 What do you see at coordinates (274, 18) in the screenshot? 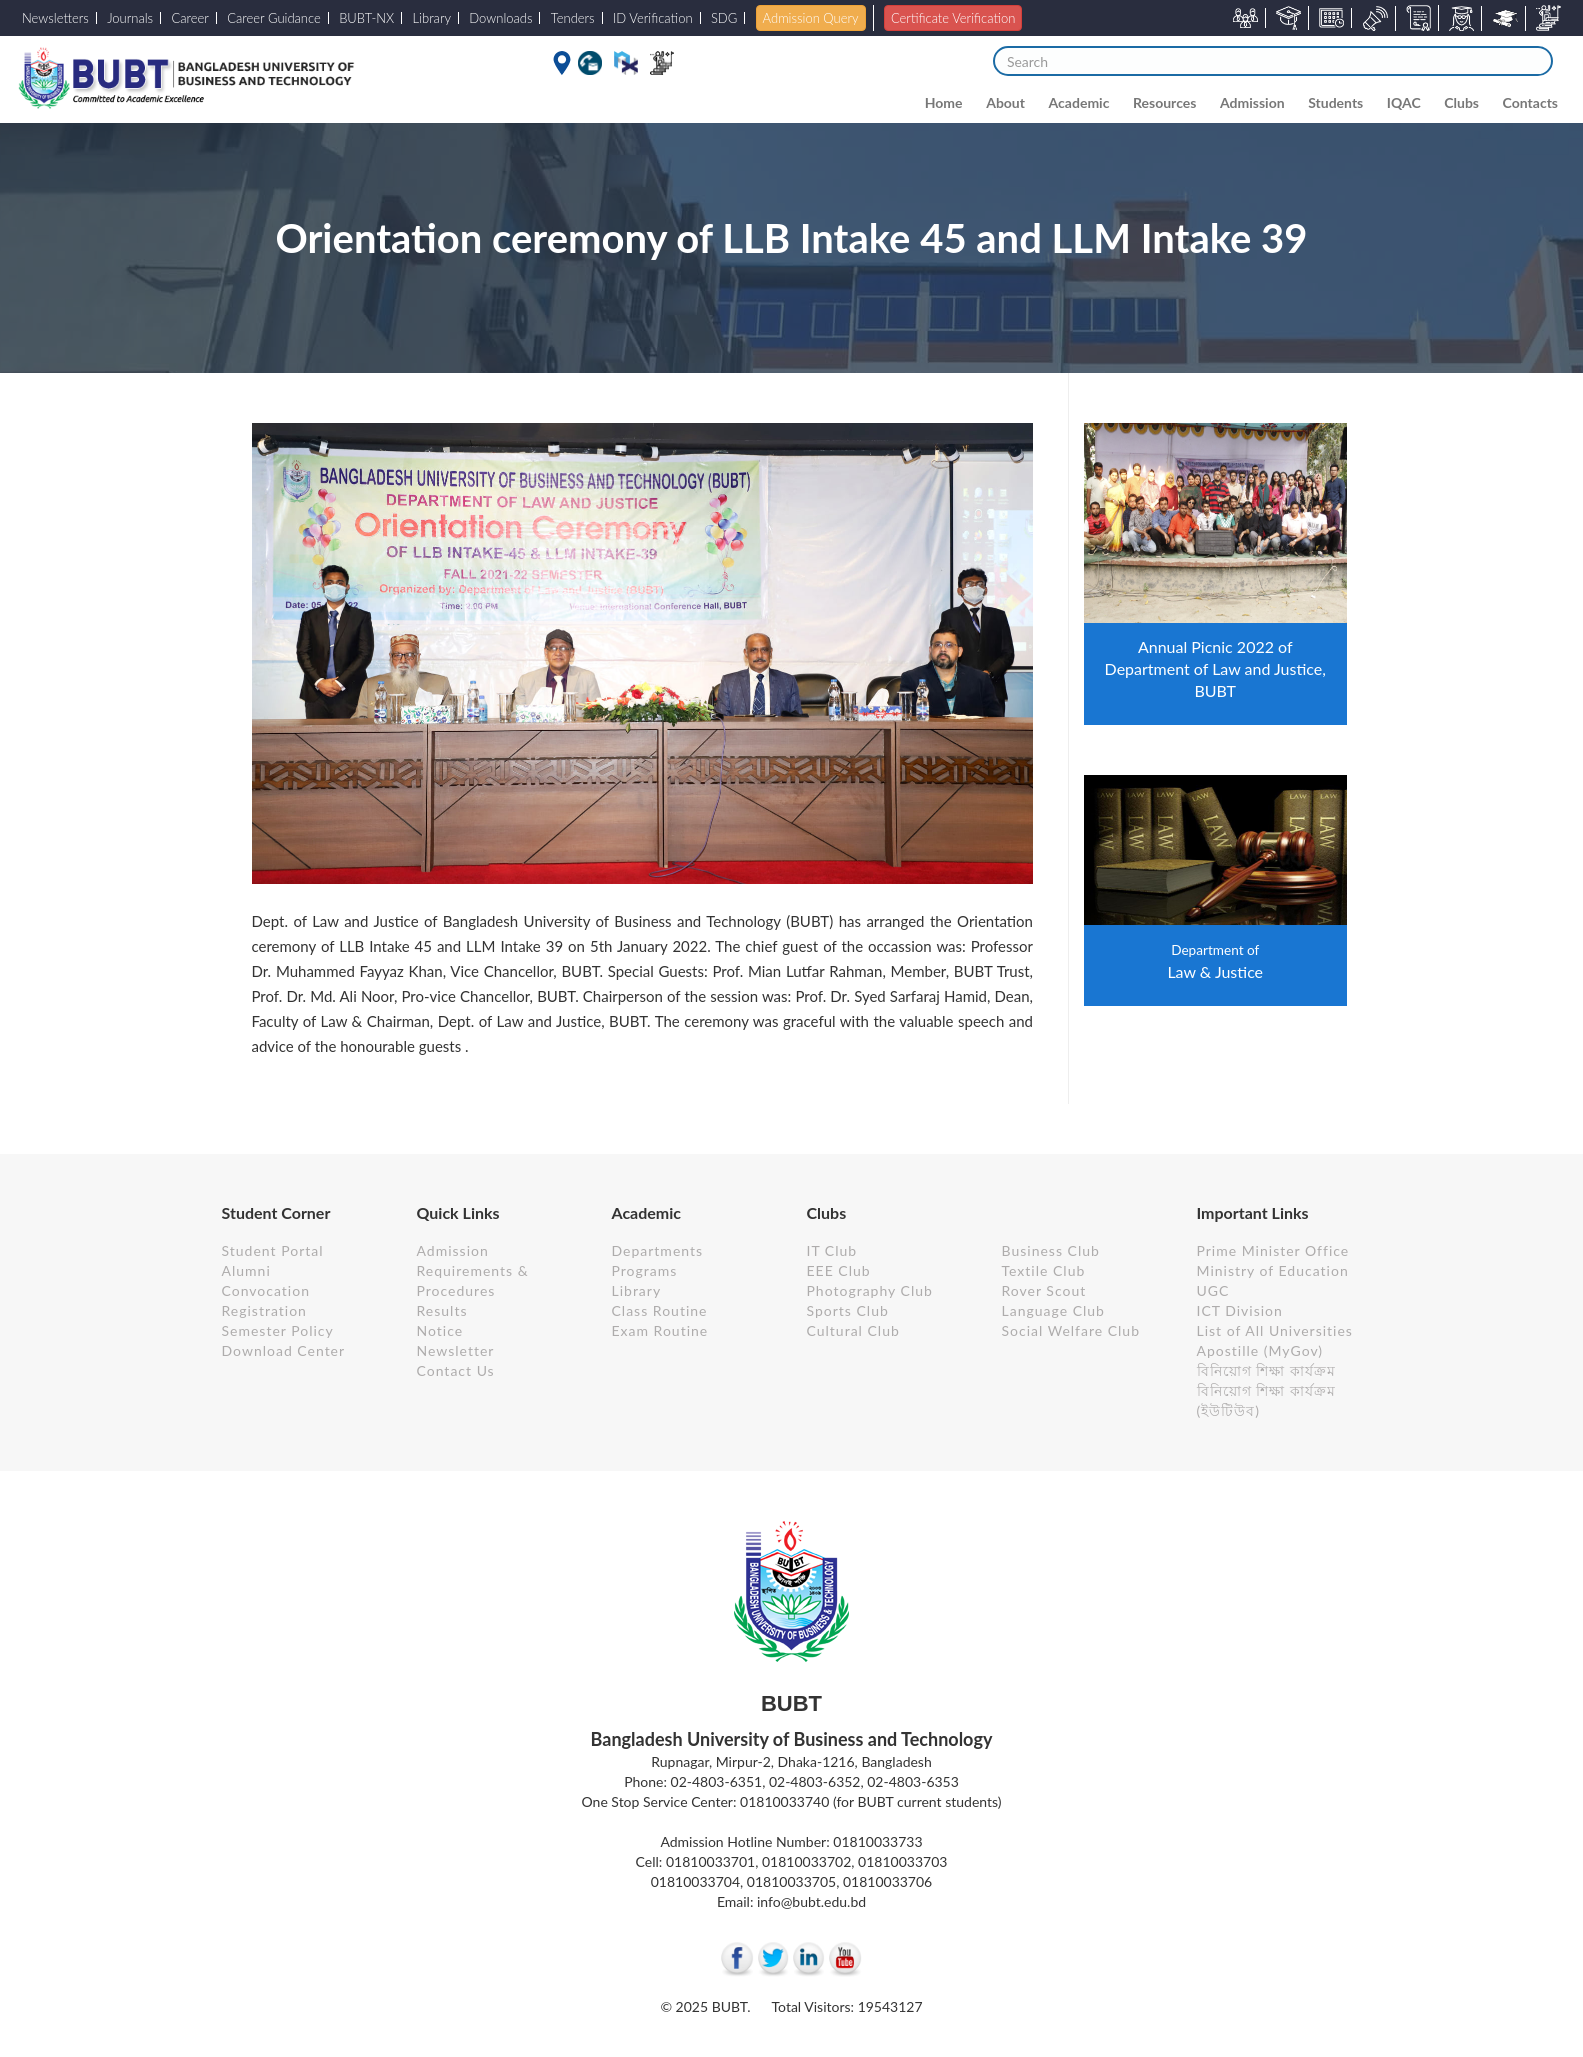
I see `Career Guidance` at bounding box center [274, 18].